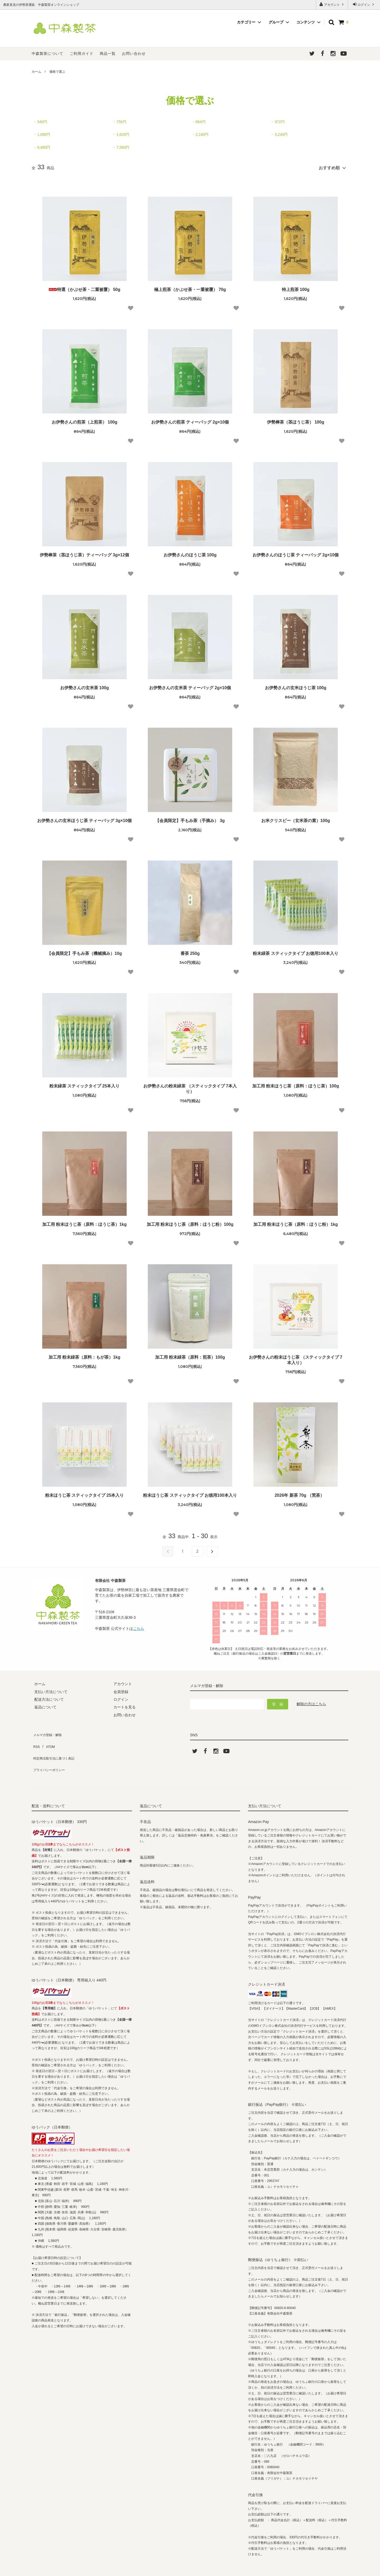 The width and height of the screenshot is (380, 2576). What do you see at coordinates (84, 1222) in the screenshot?
I see `加工用 粉末ほうじ茶（原料：ほうじ茶）1kg` at bounding box center [84, 1222].